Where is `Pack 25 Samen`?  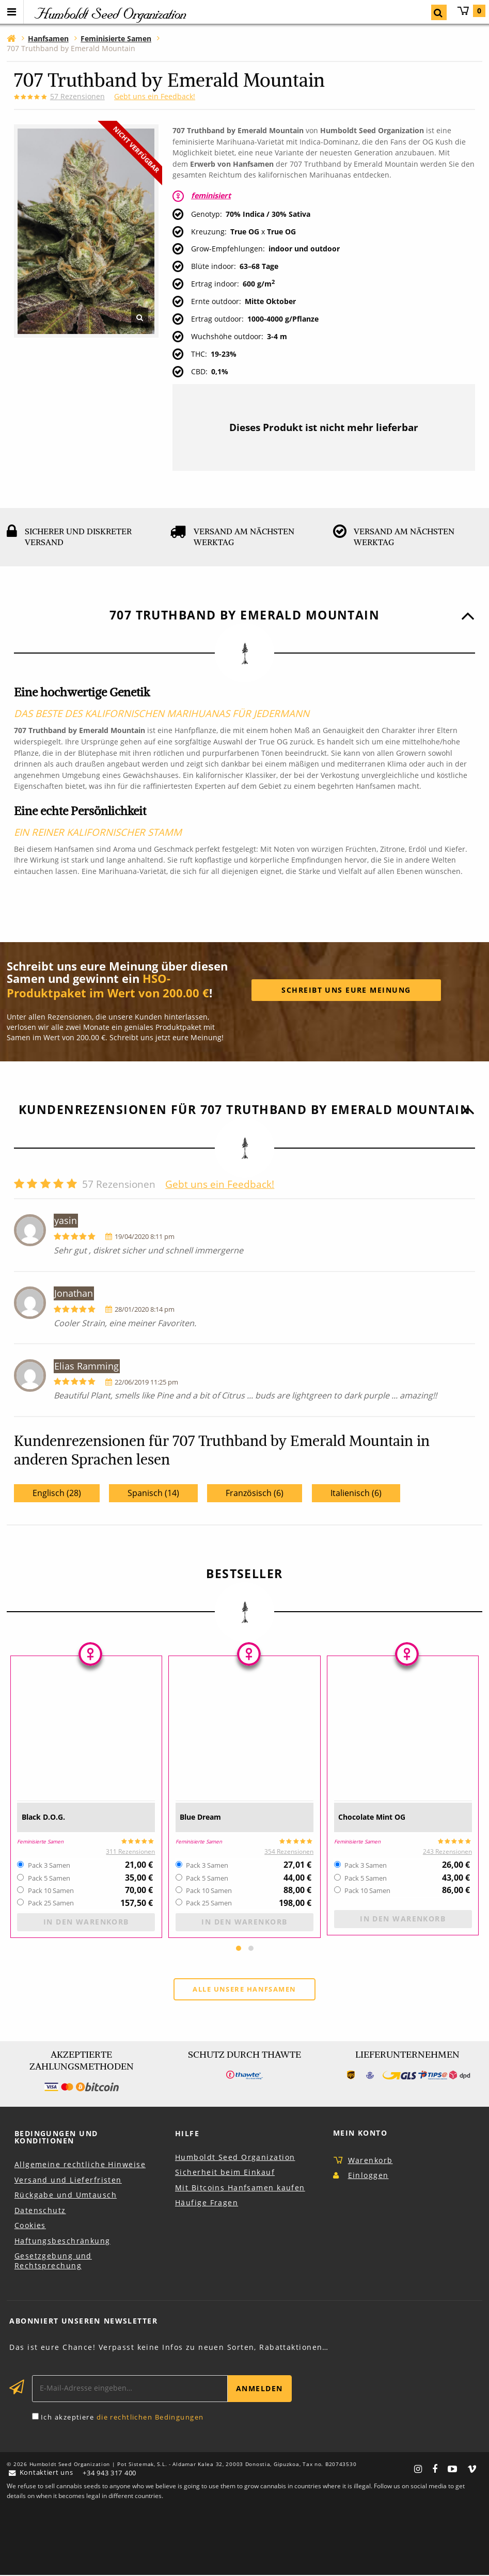
Pack 25 Samen is located at coordinates (51, 1903).